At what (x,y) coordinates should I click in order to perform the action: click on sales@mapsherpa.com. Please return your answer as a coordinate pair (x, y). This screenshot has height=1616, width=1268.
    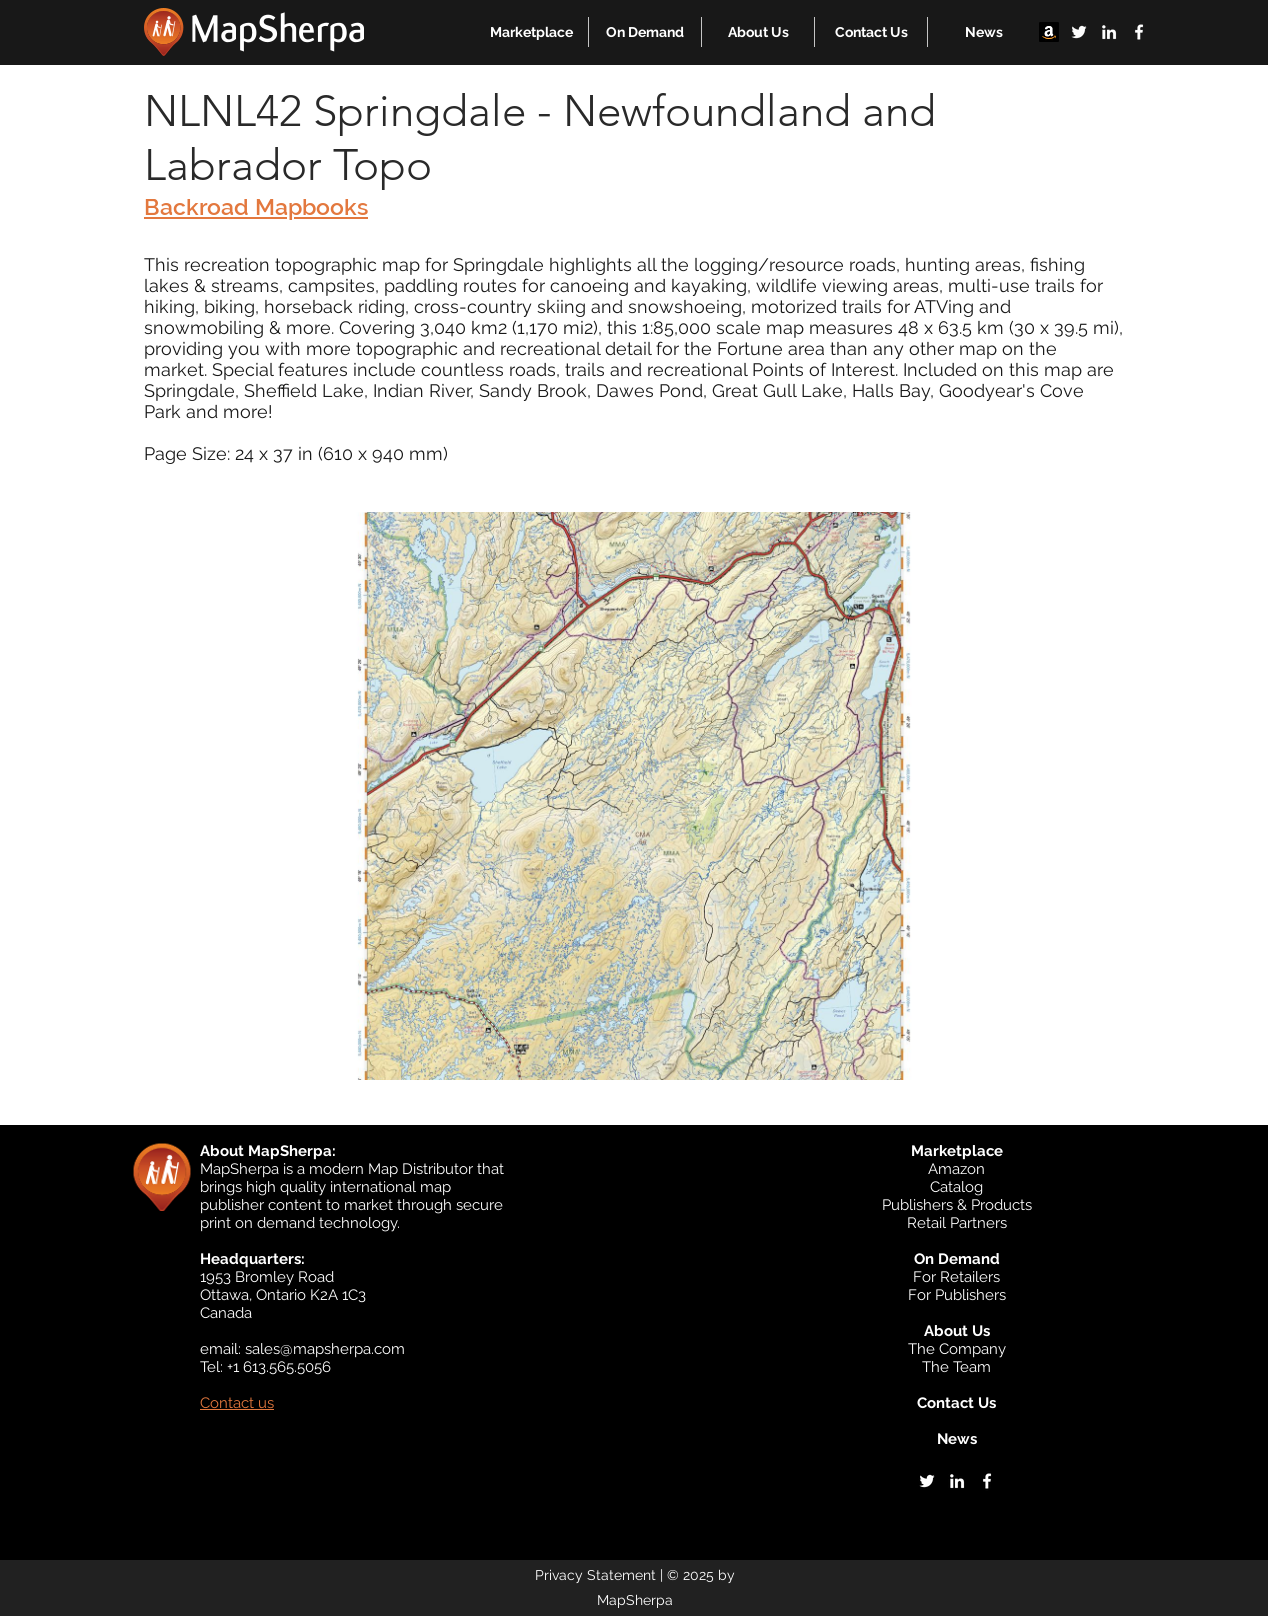
    Looking at the image, I should click on (325, 1349).